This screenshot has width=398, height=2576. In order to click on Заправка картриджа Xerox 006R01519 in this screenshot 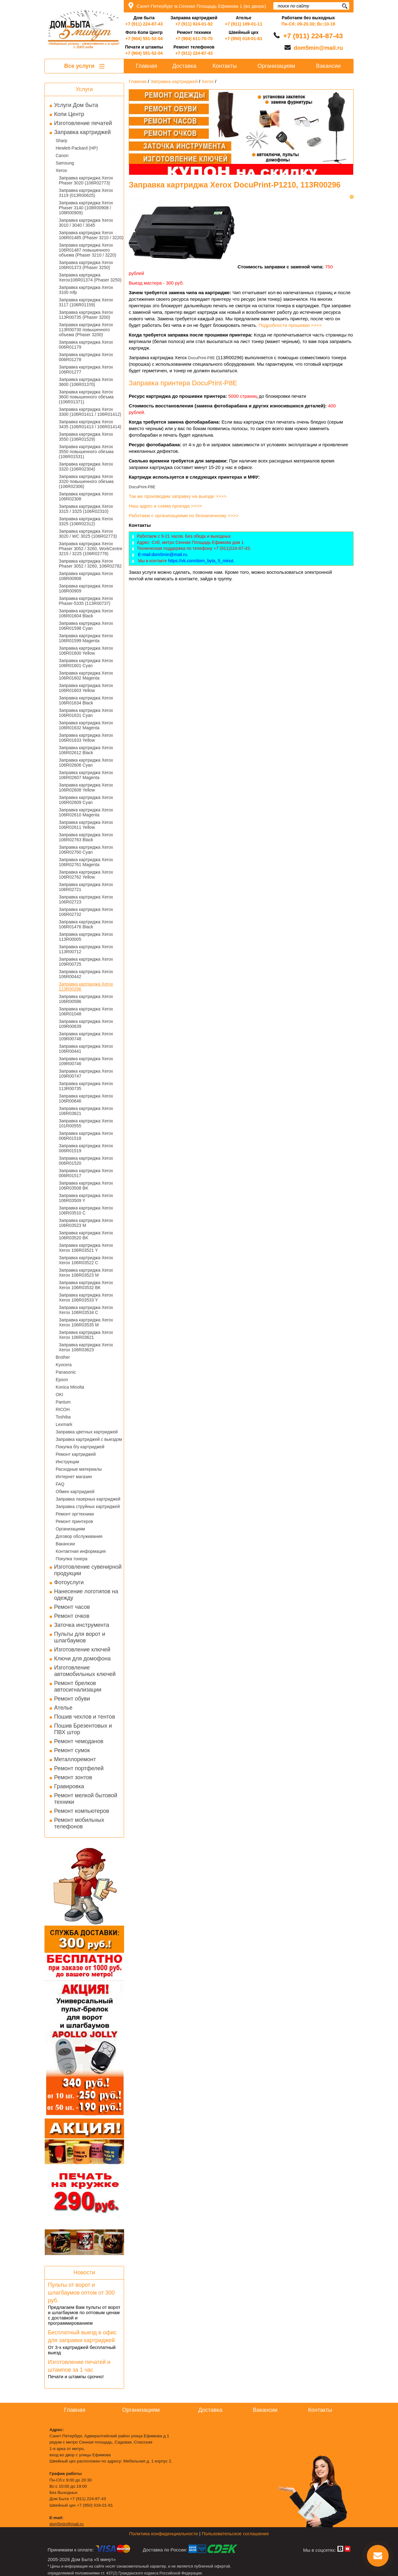, I will do `click(86, 1148)`.